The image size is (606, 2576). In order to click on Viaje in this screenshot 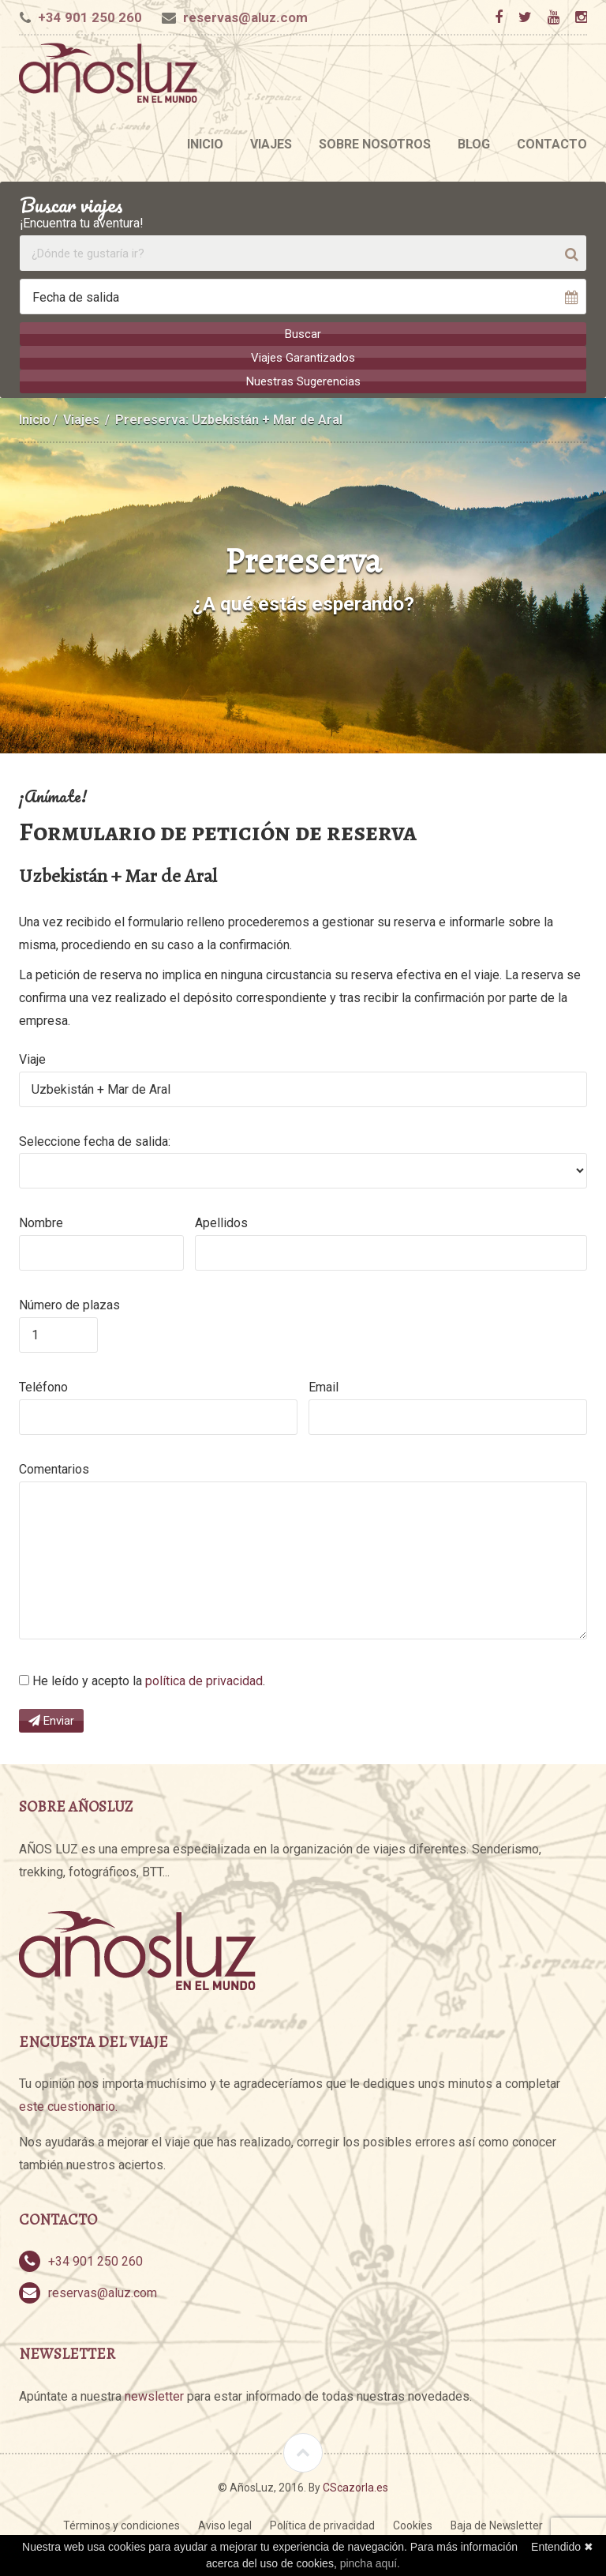, I will do `click(32, 1058)`.